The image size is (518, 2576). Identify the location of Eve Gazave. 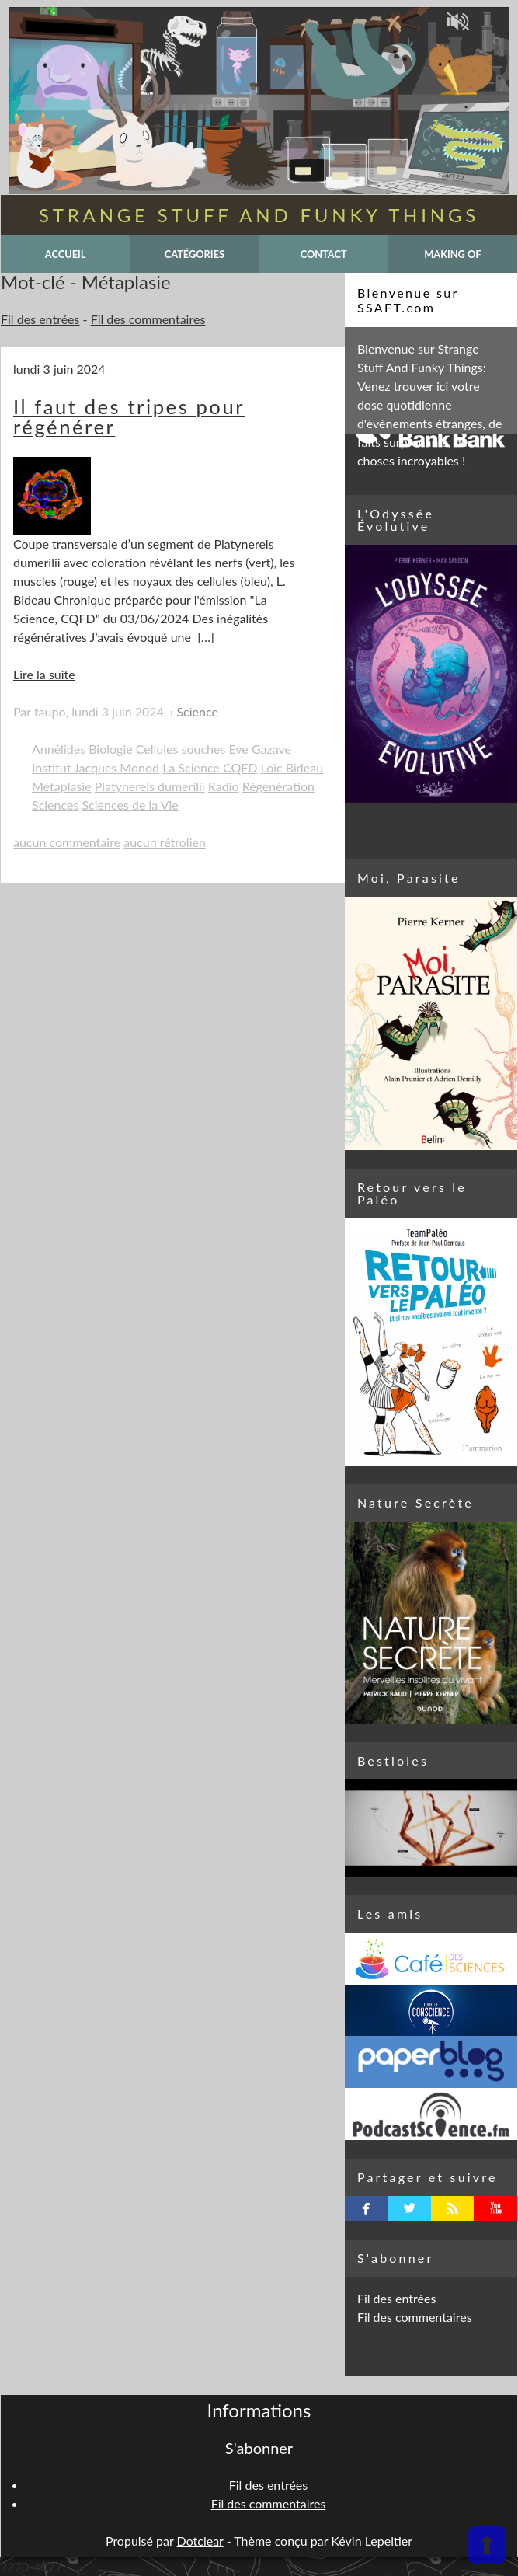
(259, 748).